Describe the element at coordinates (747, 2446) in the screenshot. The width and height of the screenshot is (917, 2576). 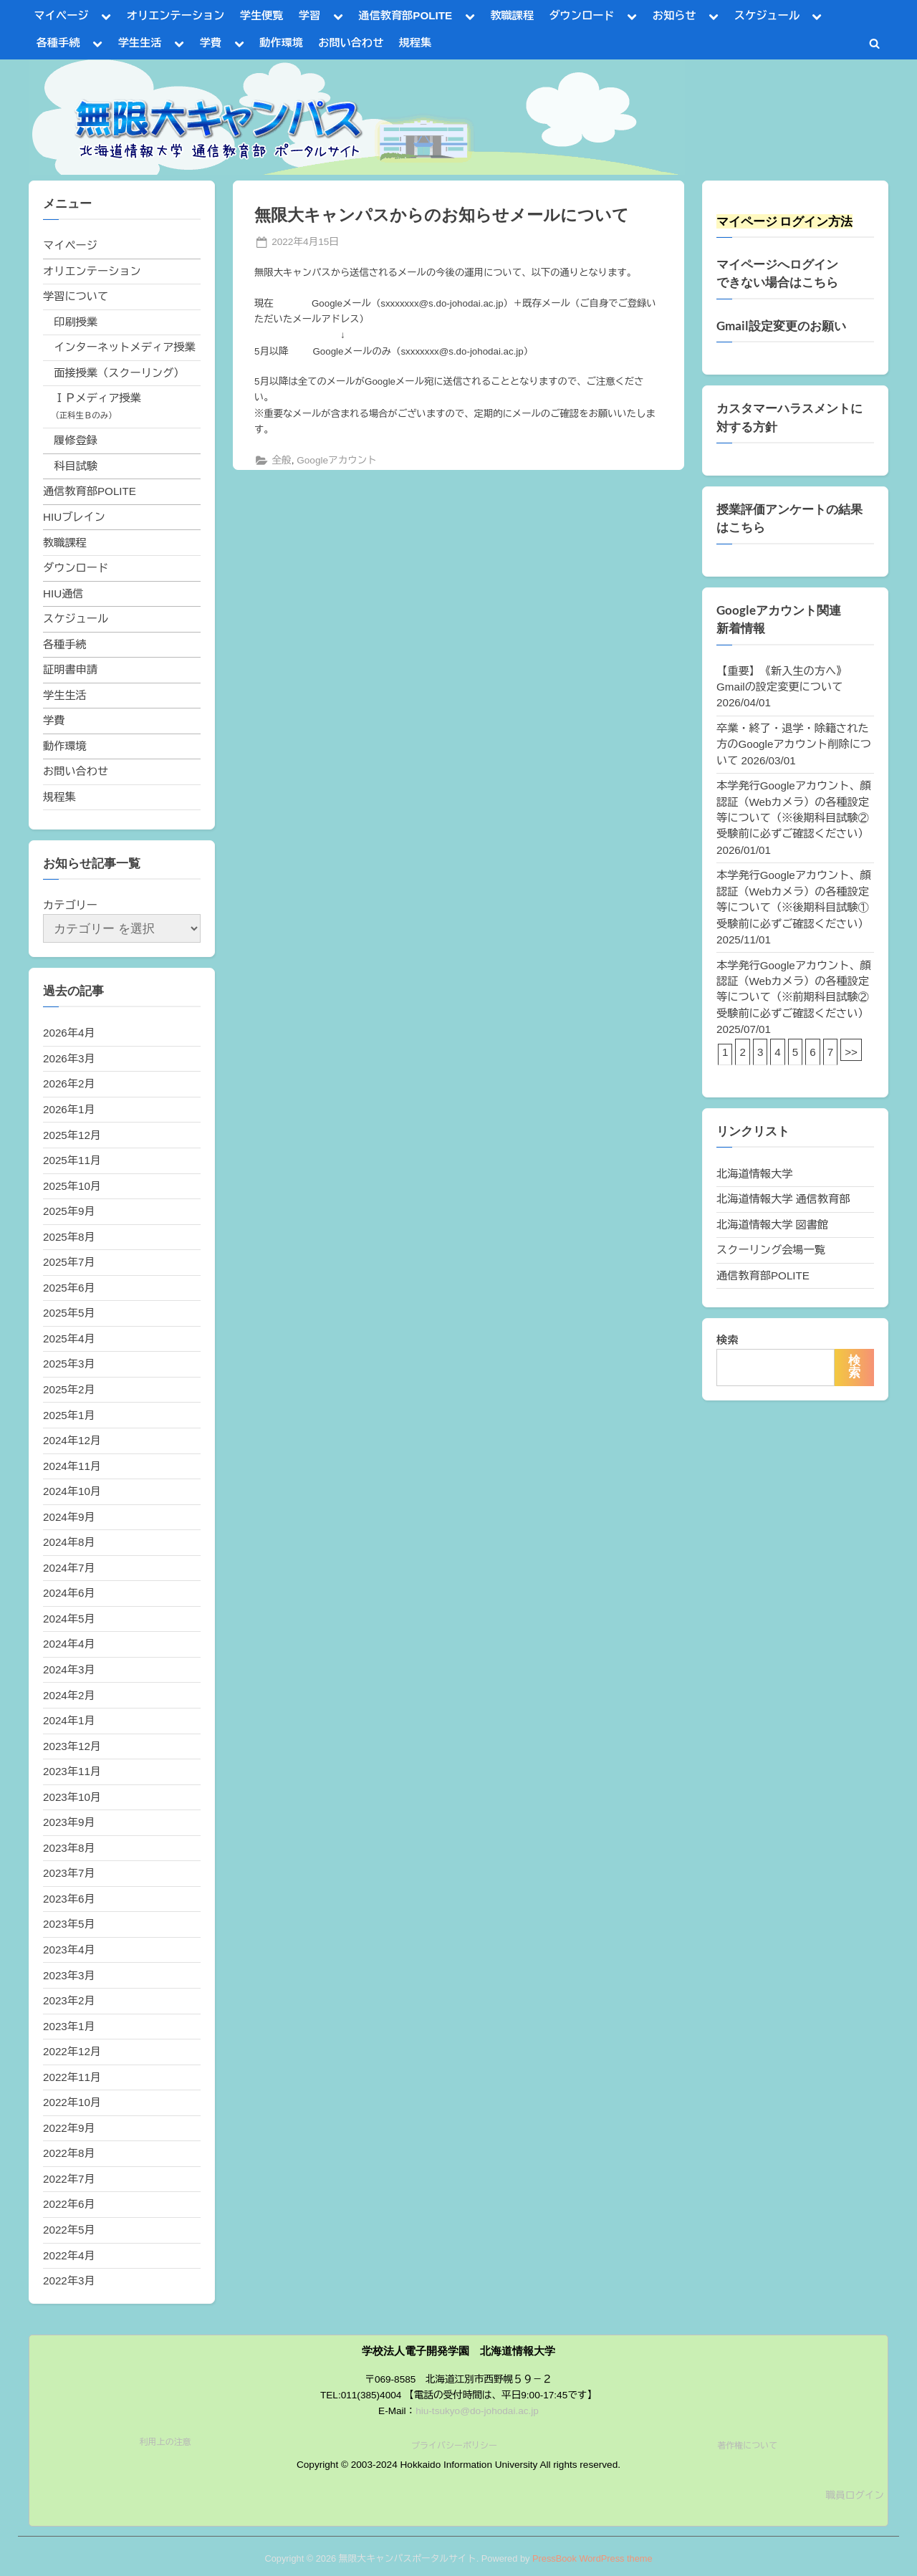
I see `著作権について` at that location.